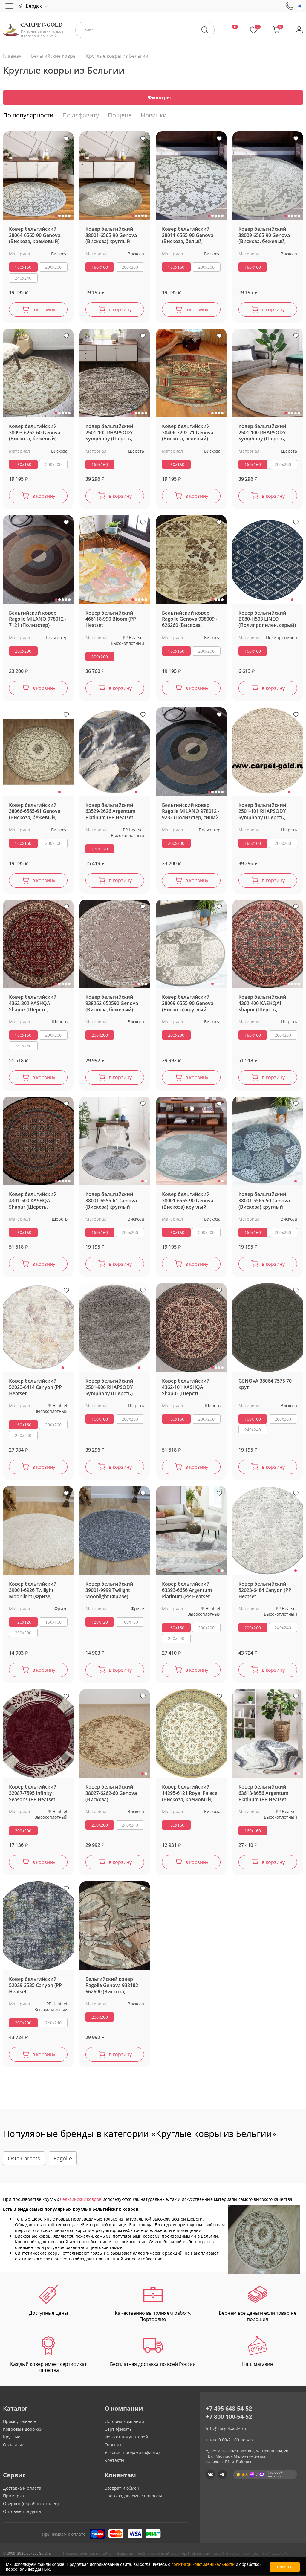 The image size is (306, 2576). I want to click on Бельгийский ковер Ragolle MILANO 978012 - 9232 (Полиэстер, синий, серый), so click(191, 813).